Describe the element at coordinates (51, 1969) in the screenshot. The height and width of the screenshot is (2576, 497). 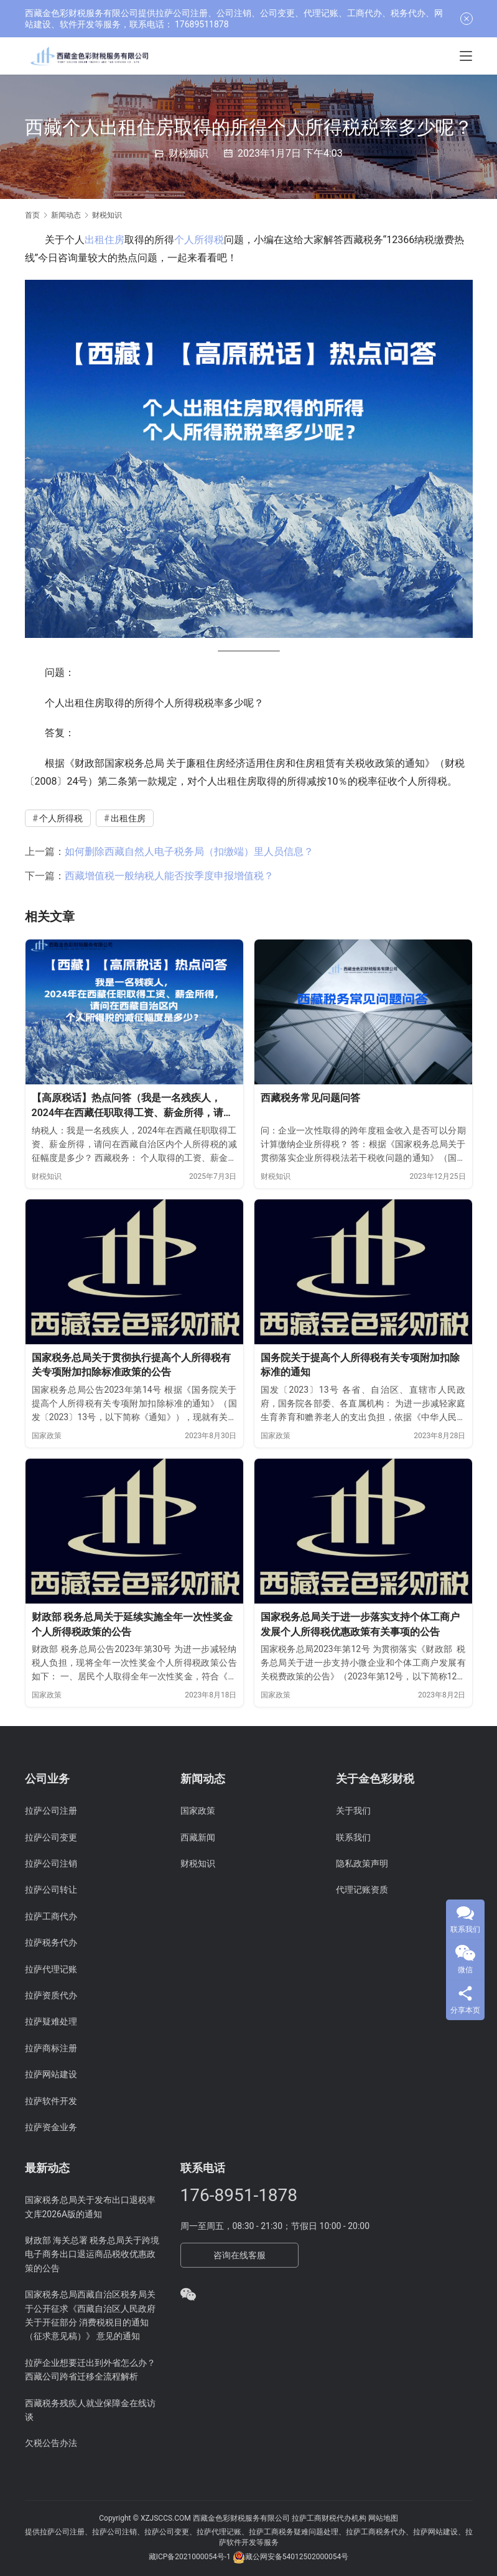
I see `拉萨代理记账` at that location.